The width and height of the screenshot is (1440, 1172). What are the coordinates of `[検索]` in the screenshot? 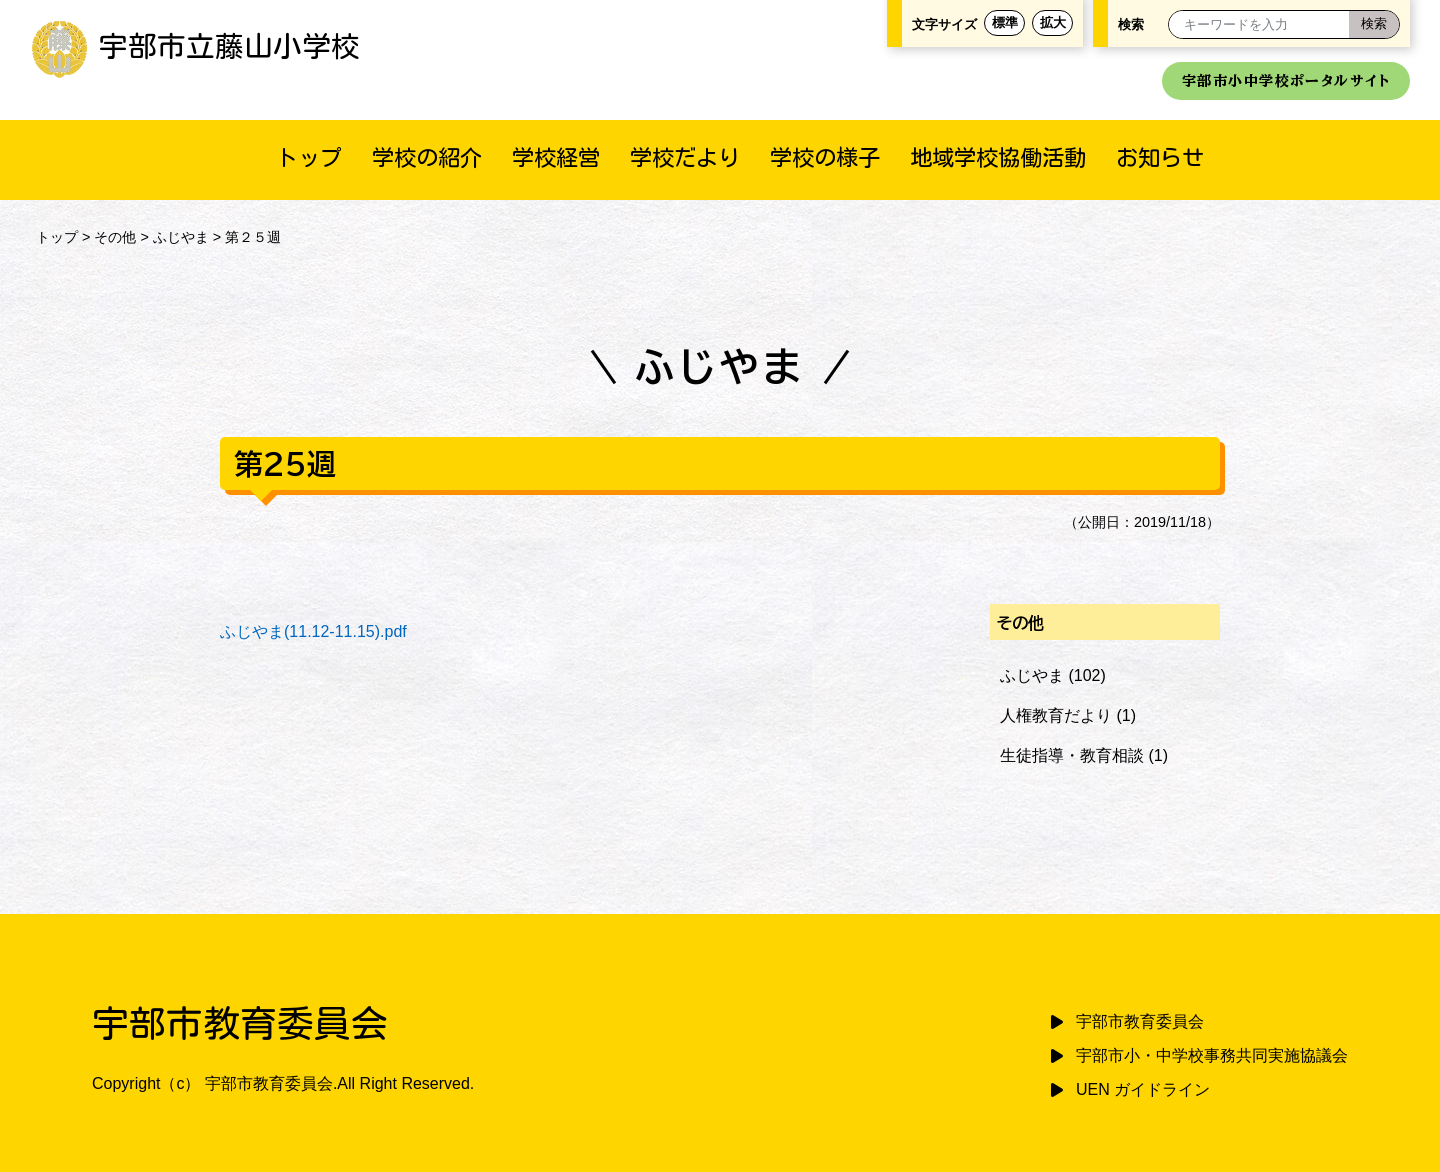 It's located at (1374, 24).